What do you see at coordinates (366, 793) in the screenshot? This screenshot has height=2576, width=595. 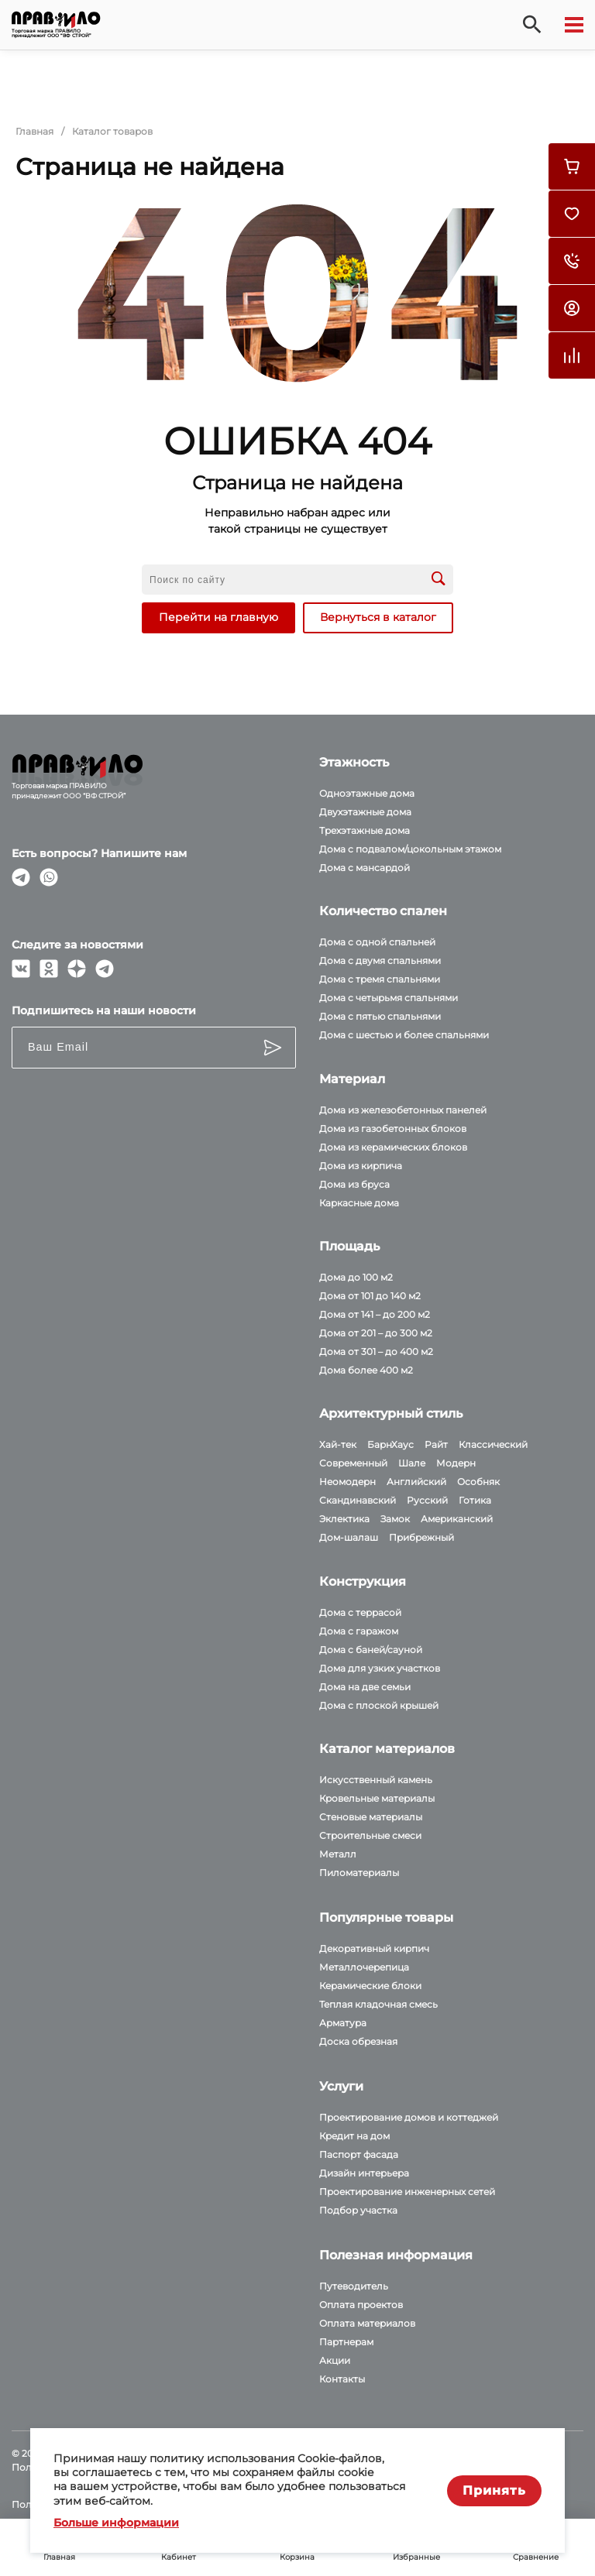 I see `Одноэтажные дома` at bounding box center [366, 793].